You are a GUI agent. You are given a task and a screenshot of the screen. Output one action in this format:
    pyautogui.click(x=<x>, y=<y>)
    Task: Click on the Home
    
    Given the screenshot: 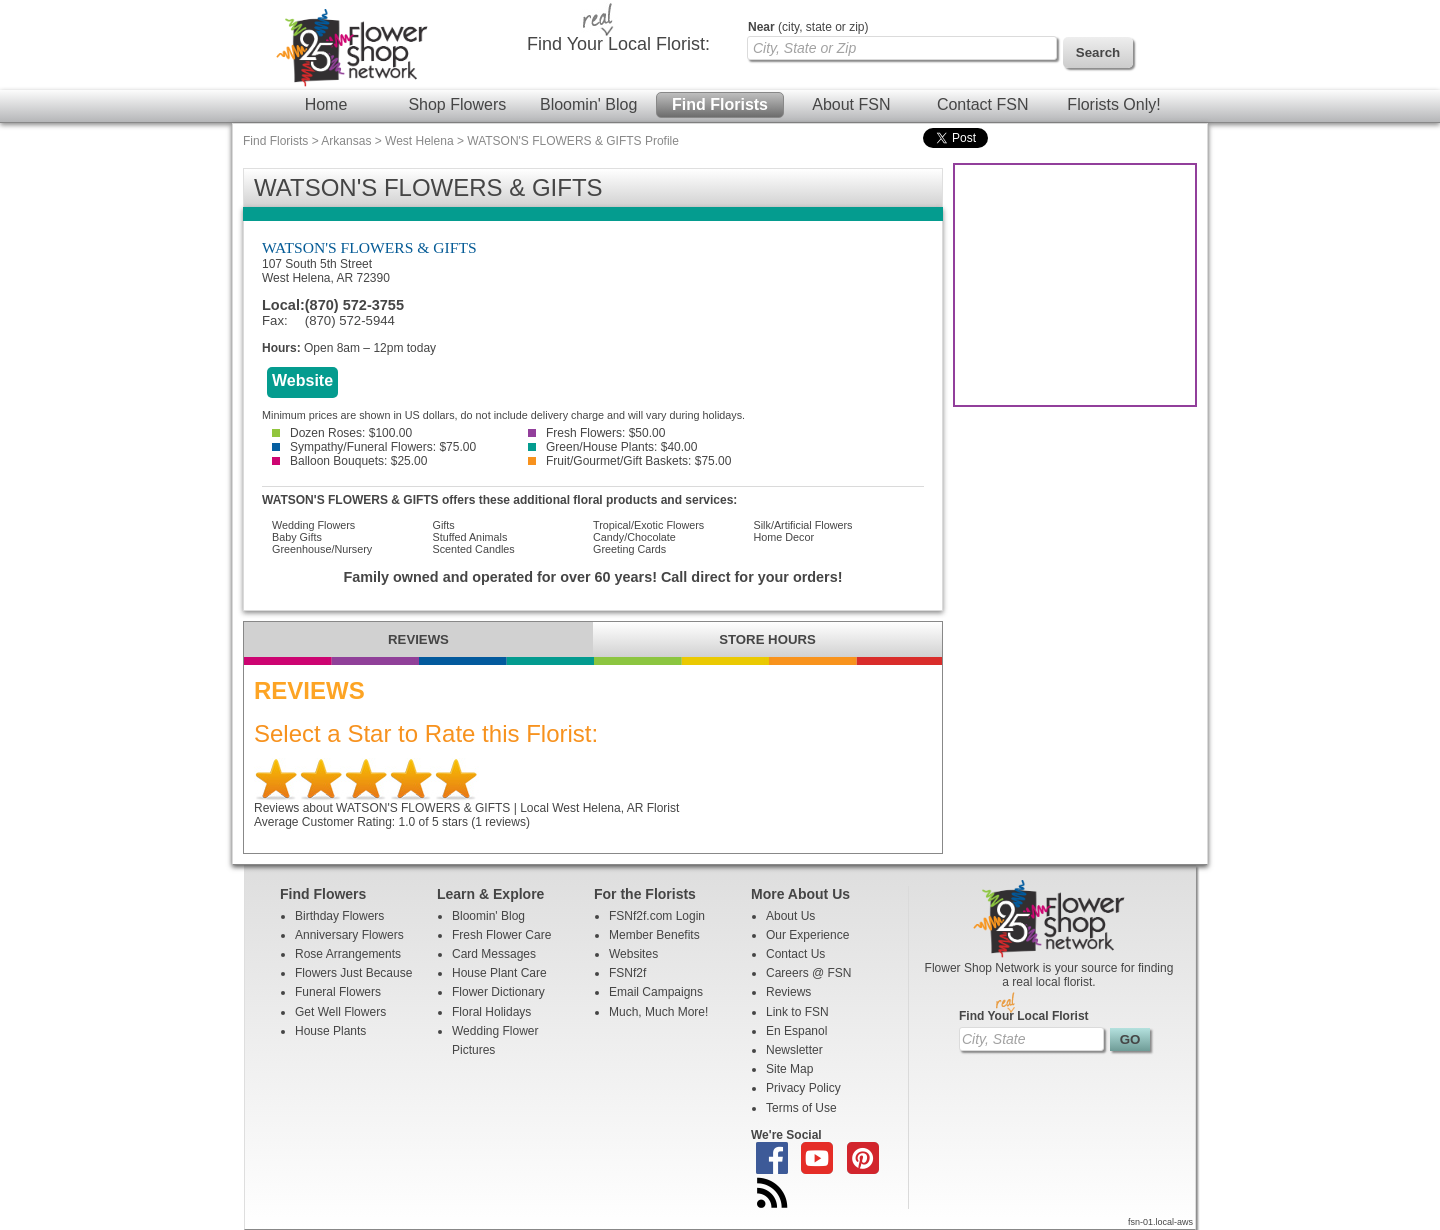 What is the action you would take?
    pyautogui.click(x=326, y=104)
    